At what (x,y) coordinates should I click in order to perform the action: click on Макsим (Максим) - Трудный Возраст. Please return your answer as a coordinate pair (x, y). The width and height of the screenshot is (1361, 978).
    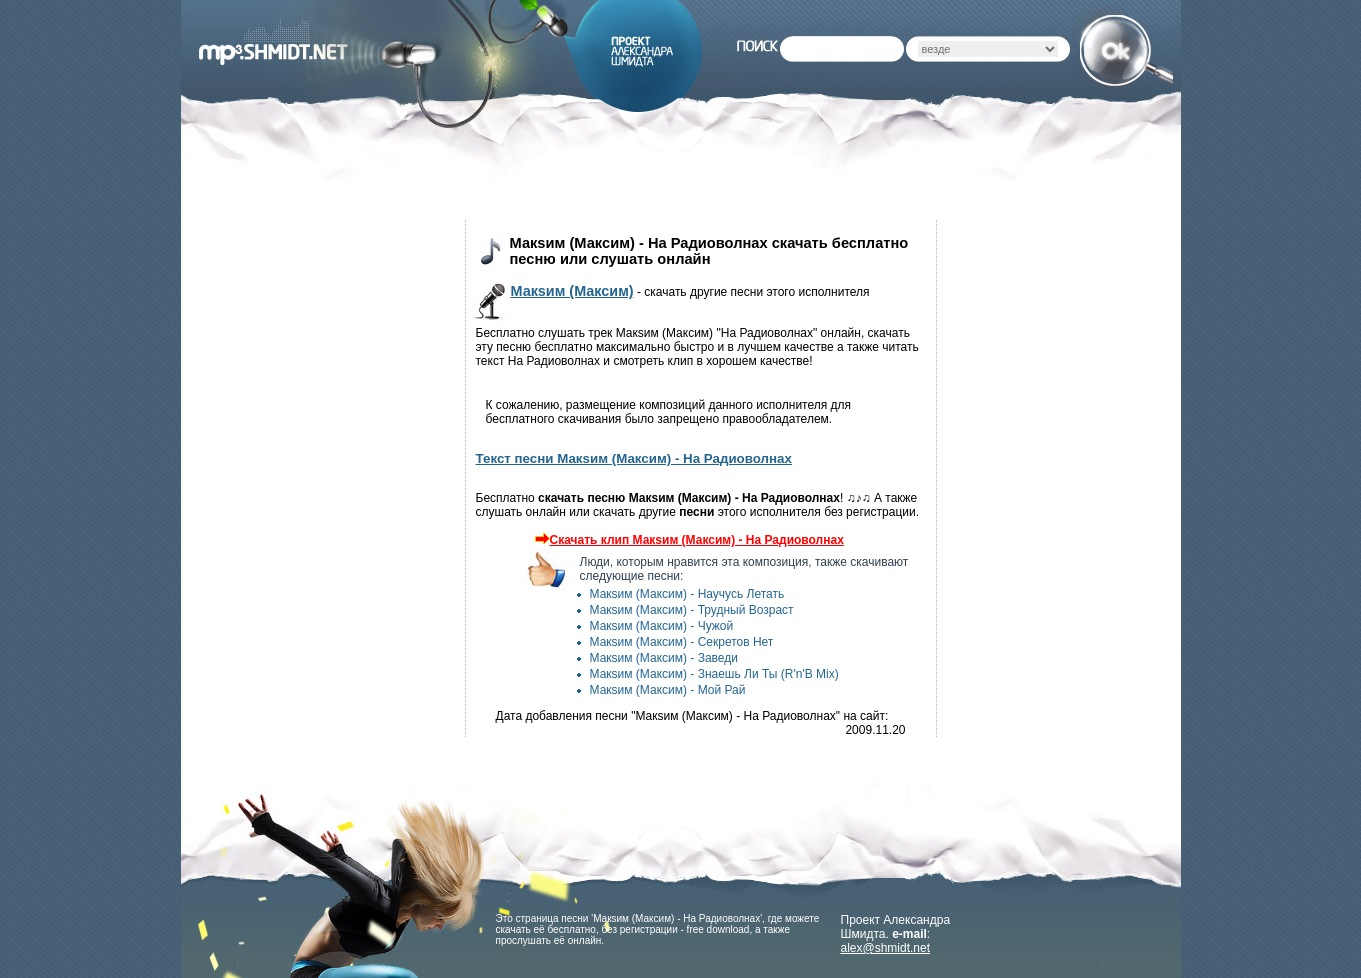
    Looking at the image, I should click on (692, 610).